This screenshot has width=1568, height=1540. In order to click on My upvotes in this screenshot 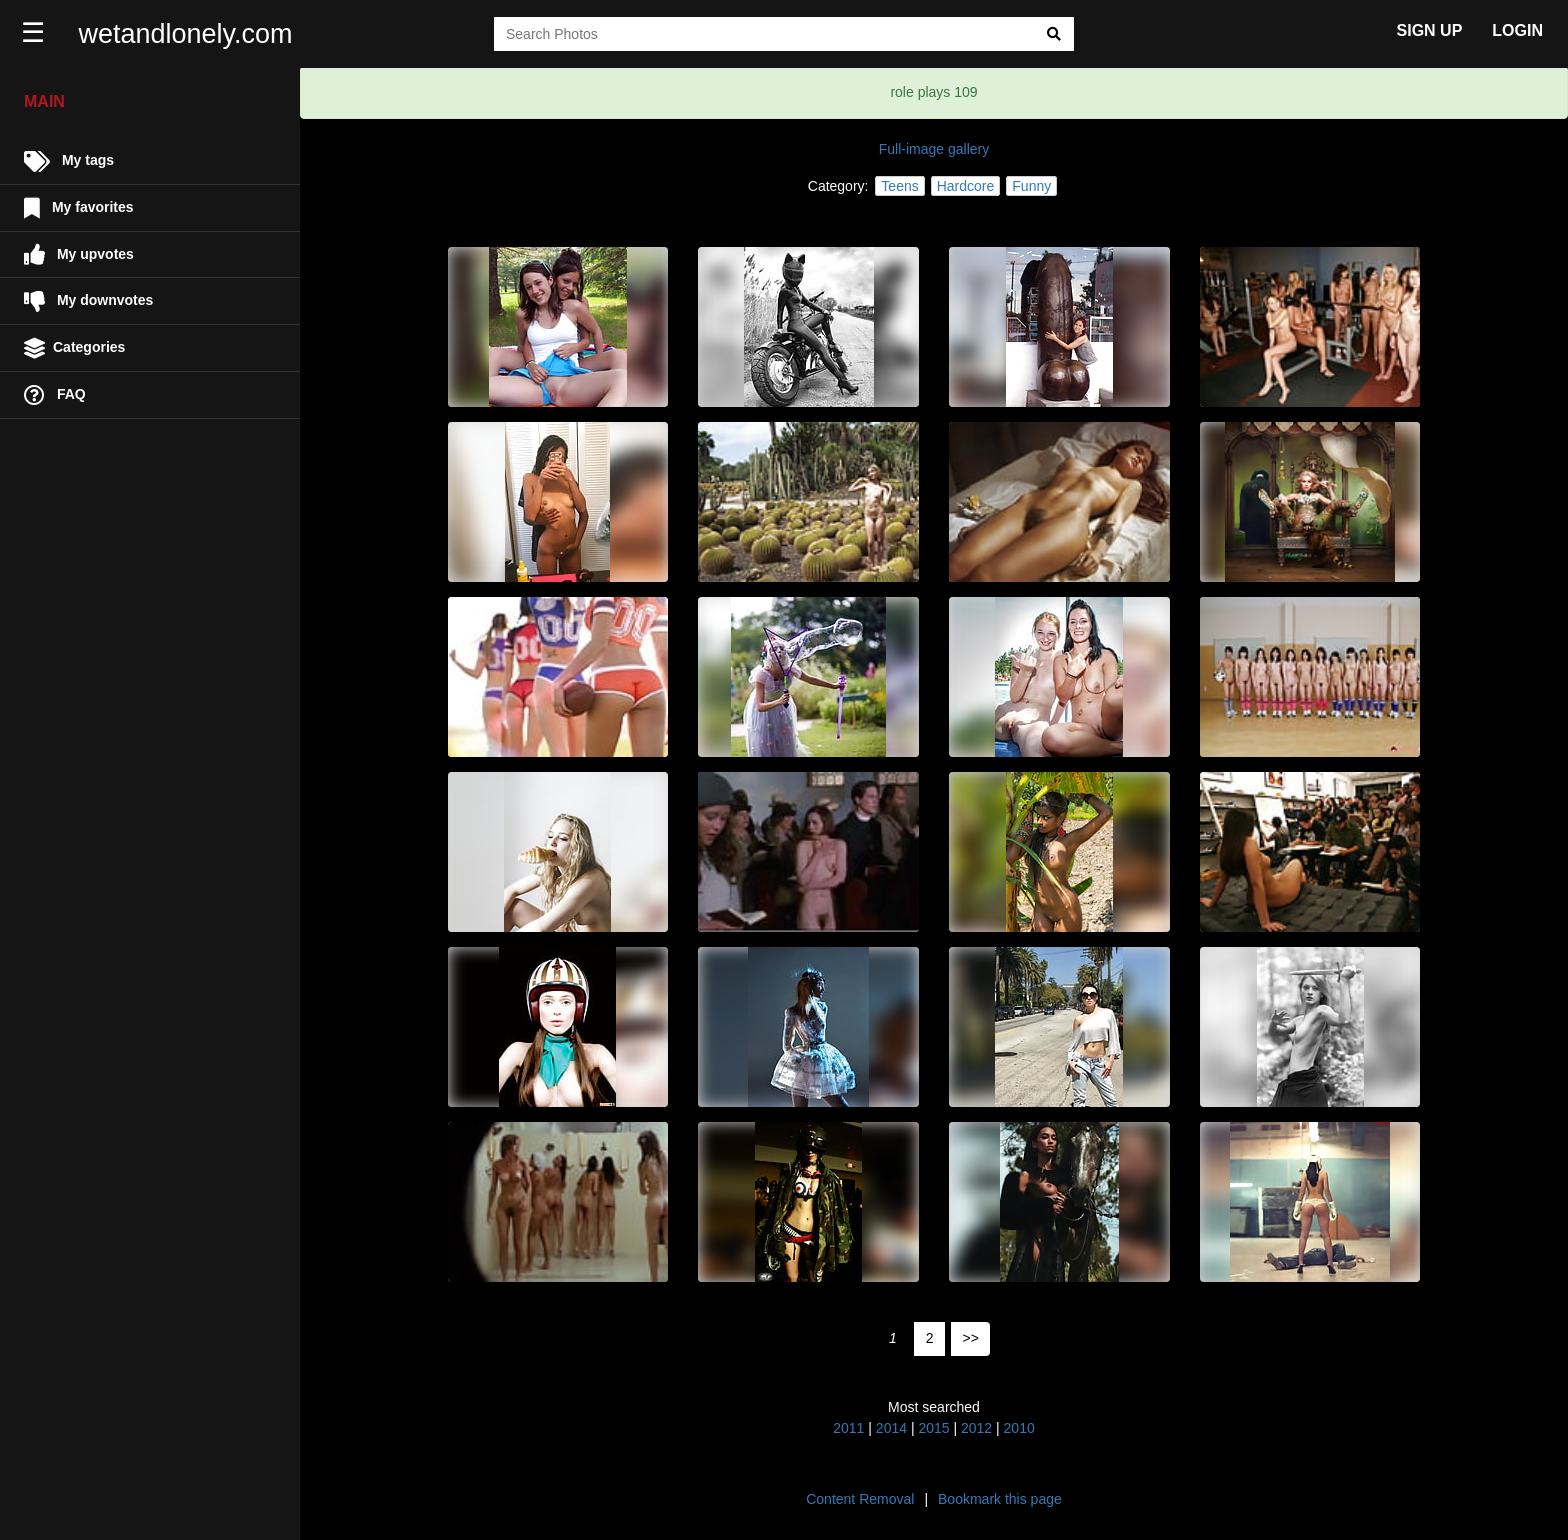, I will do `click(79, 254)`.